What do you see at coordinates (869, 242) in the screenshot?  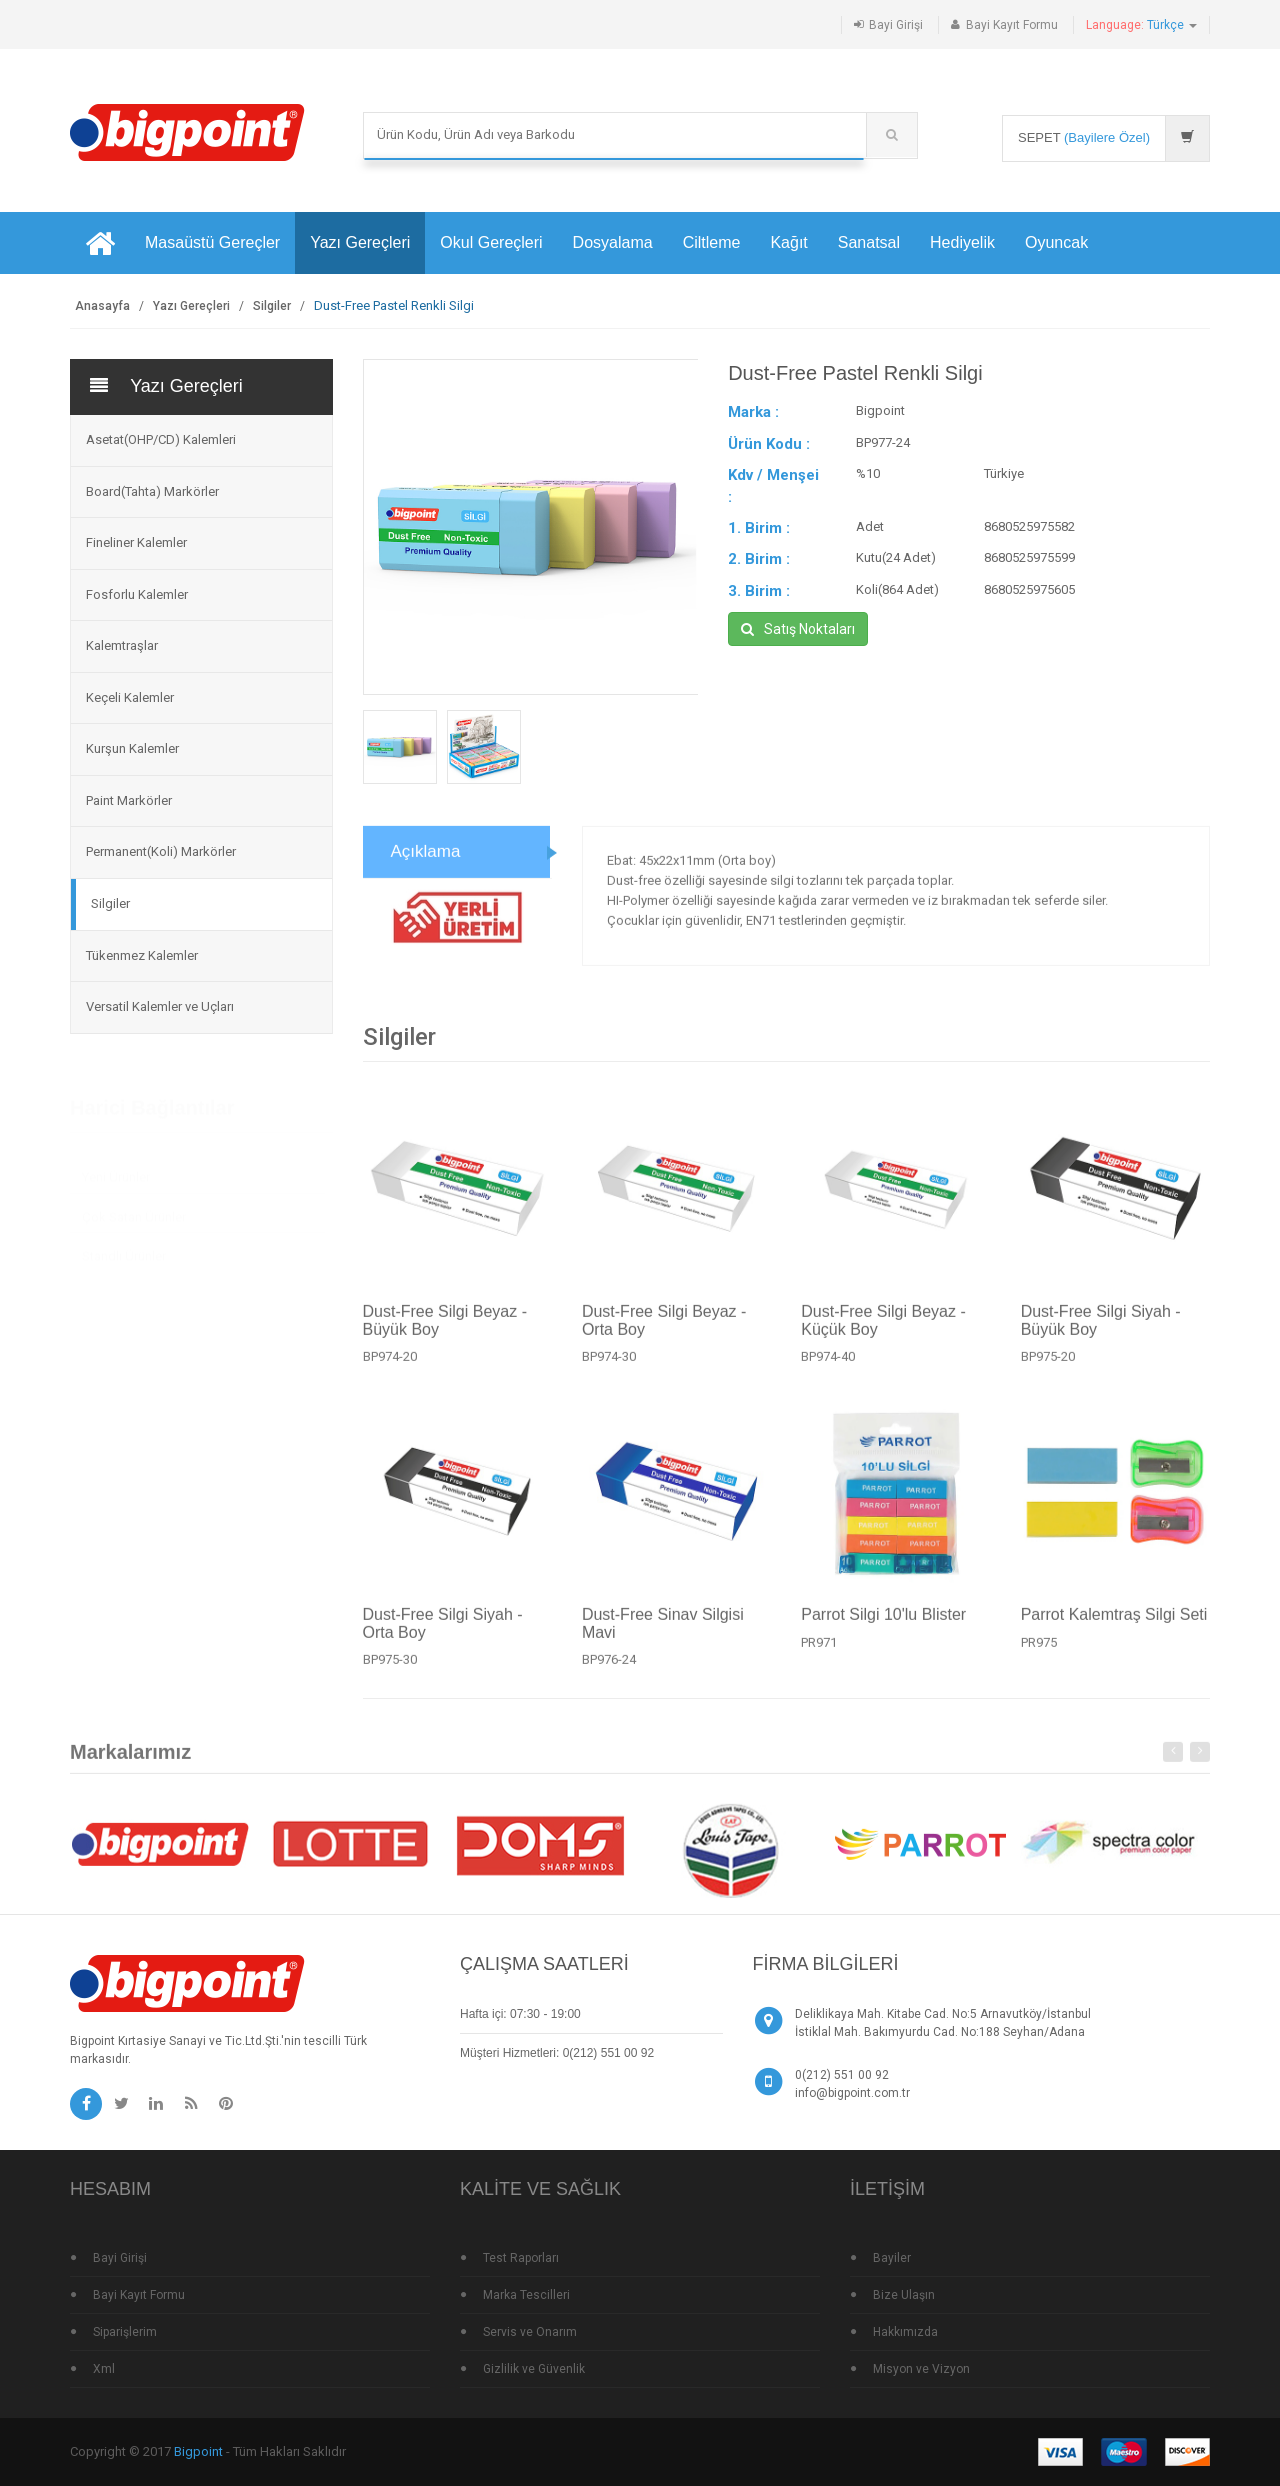 I see `Sanatsal` at bounding box center [869, 242].